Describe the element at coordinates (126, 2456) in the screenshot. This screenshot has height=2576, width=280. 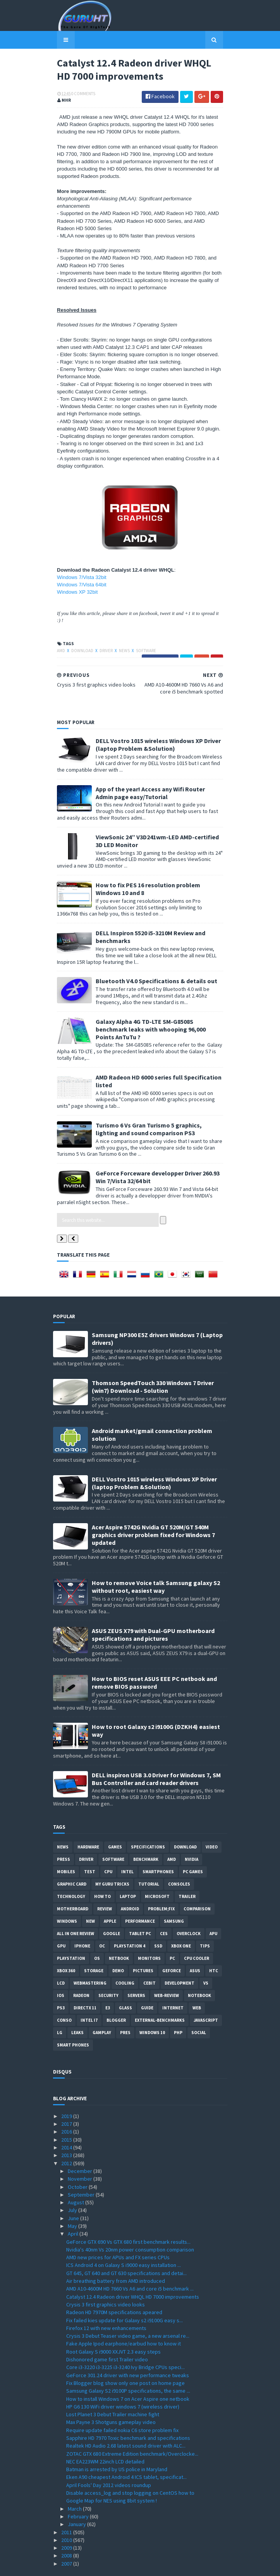
I see `Eken A90 cheapest Android 4 ICS tablet, specificat...` at that location.